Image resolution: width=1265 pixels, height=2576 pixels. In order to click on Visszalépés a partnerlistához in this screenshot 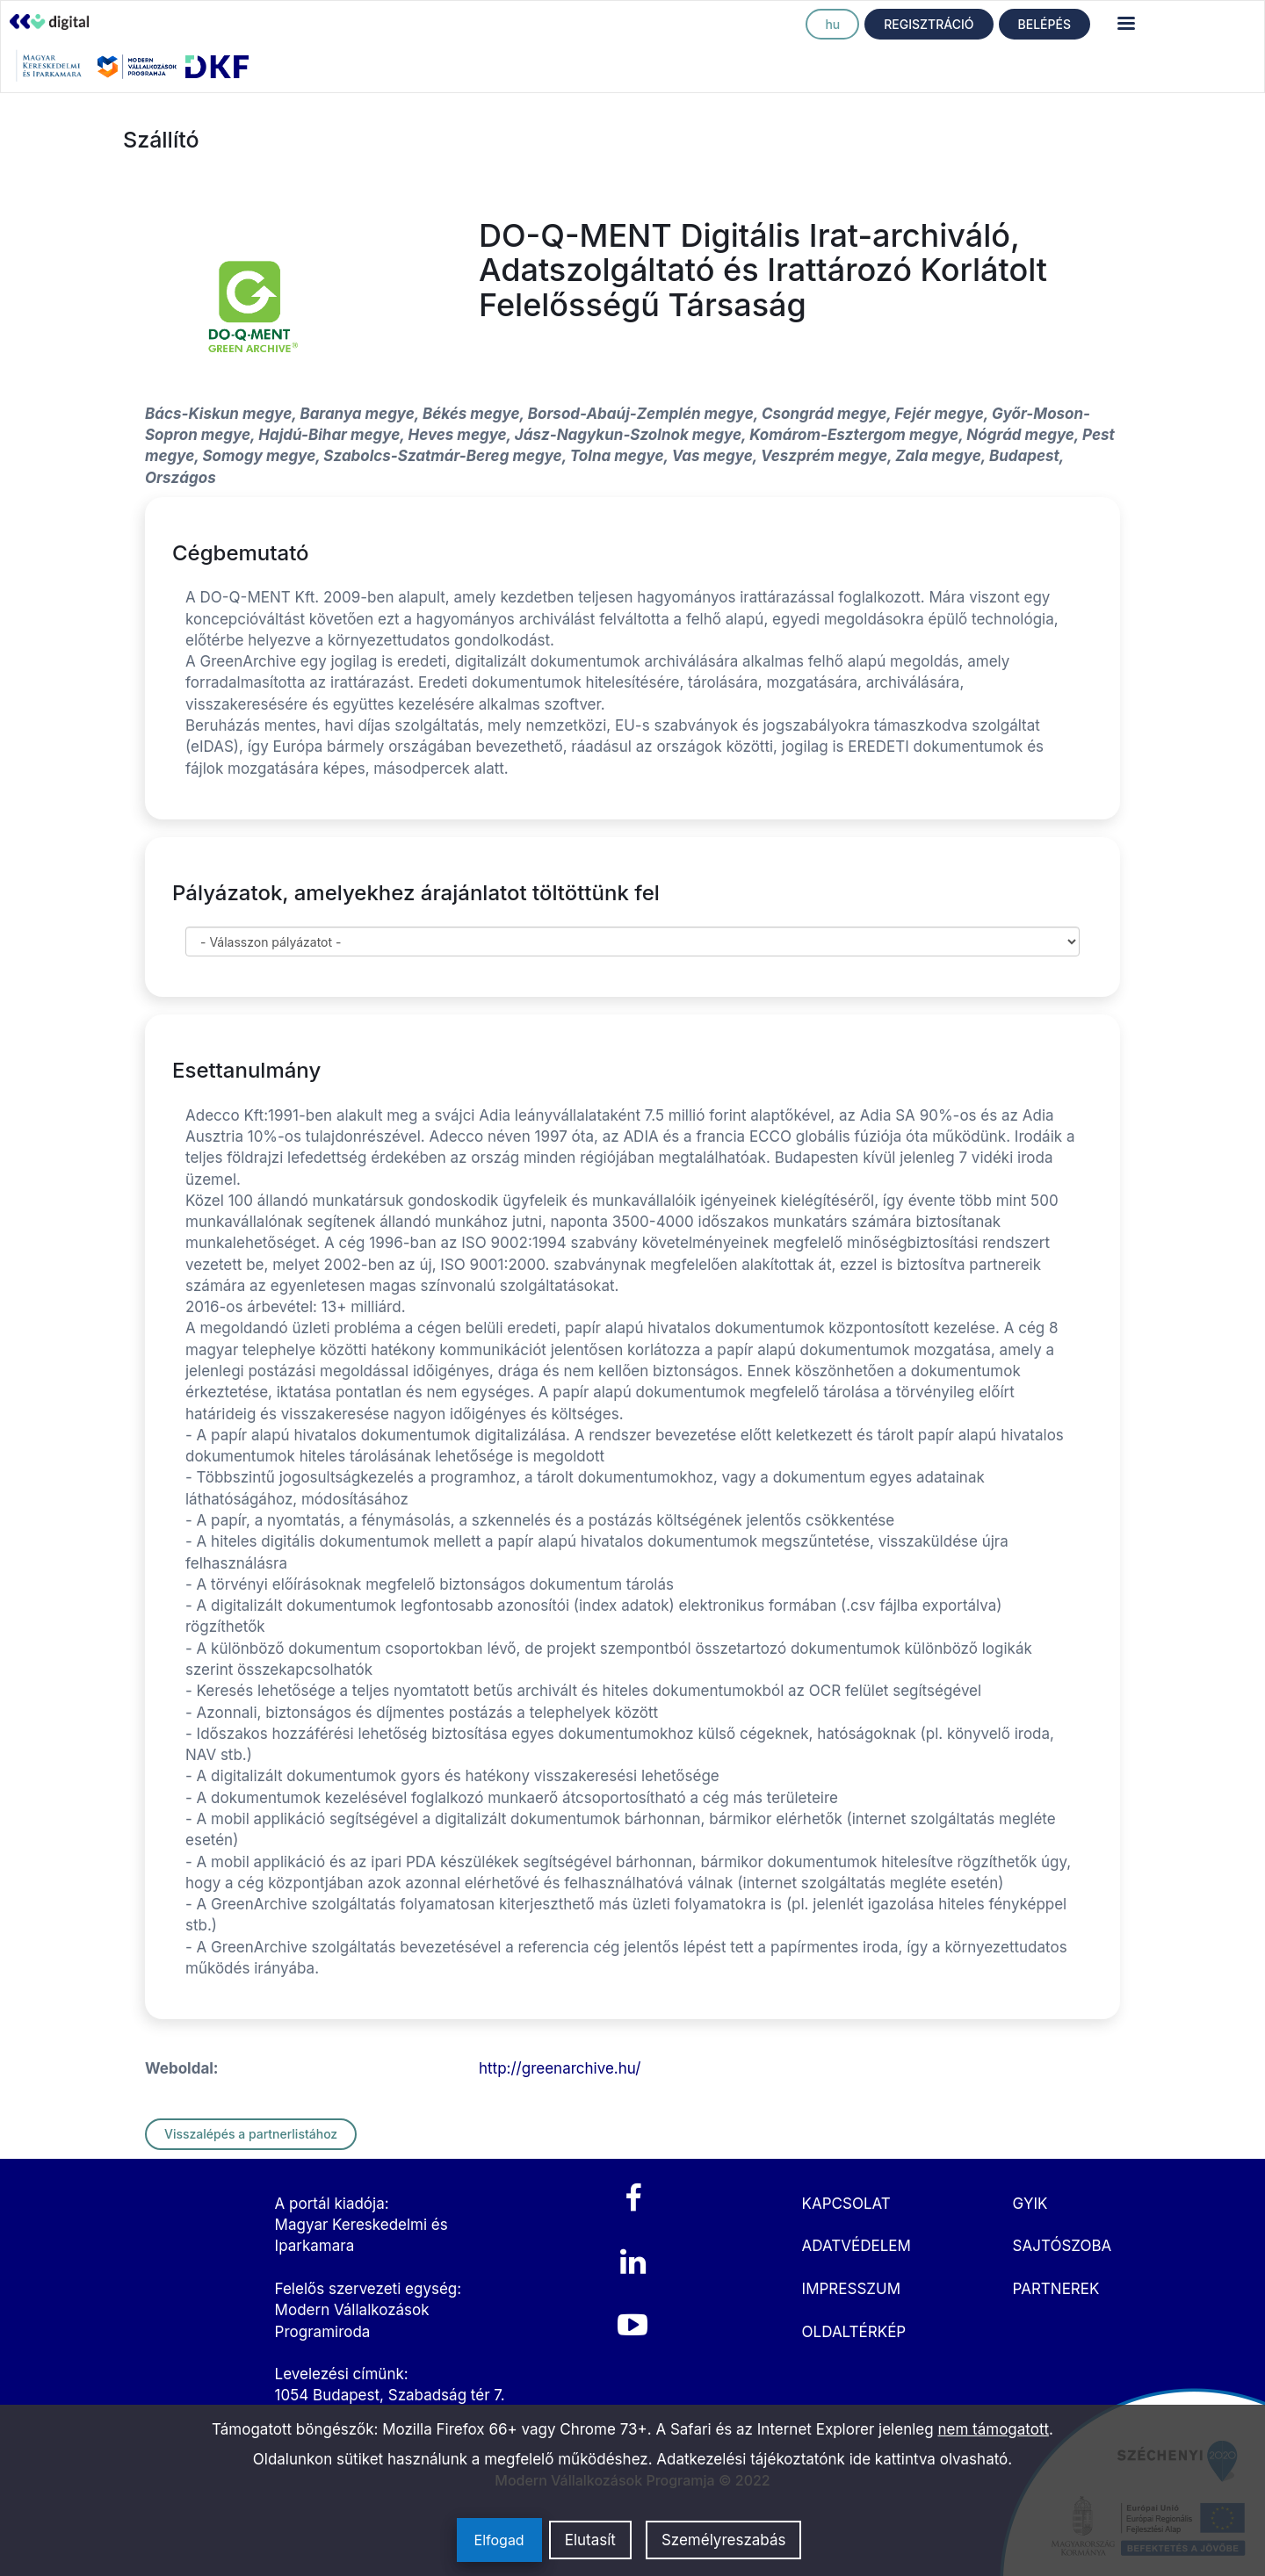, I will do `click(250, 2133)`.